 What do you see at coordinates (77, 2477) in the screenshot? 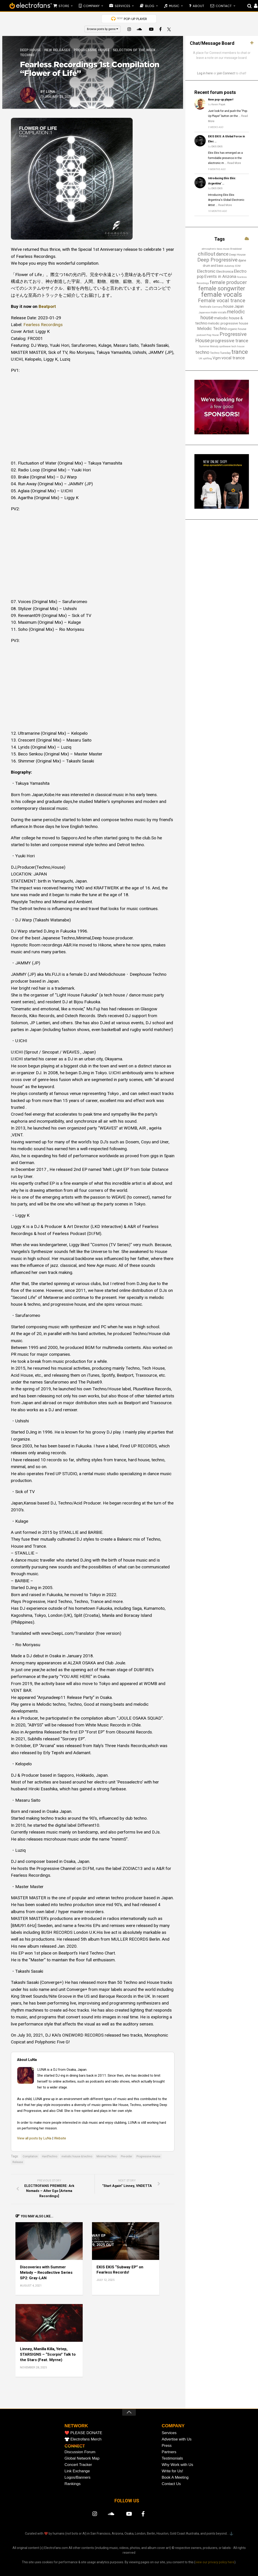
I see `Logos/Banners` at bounding box center [77, 2477].